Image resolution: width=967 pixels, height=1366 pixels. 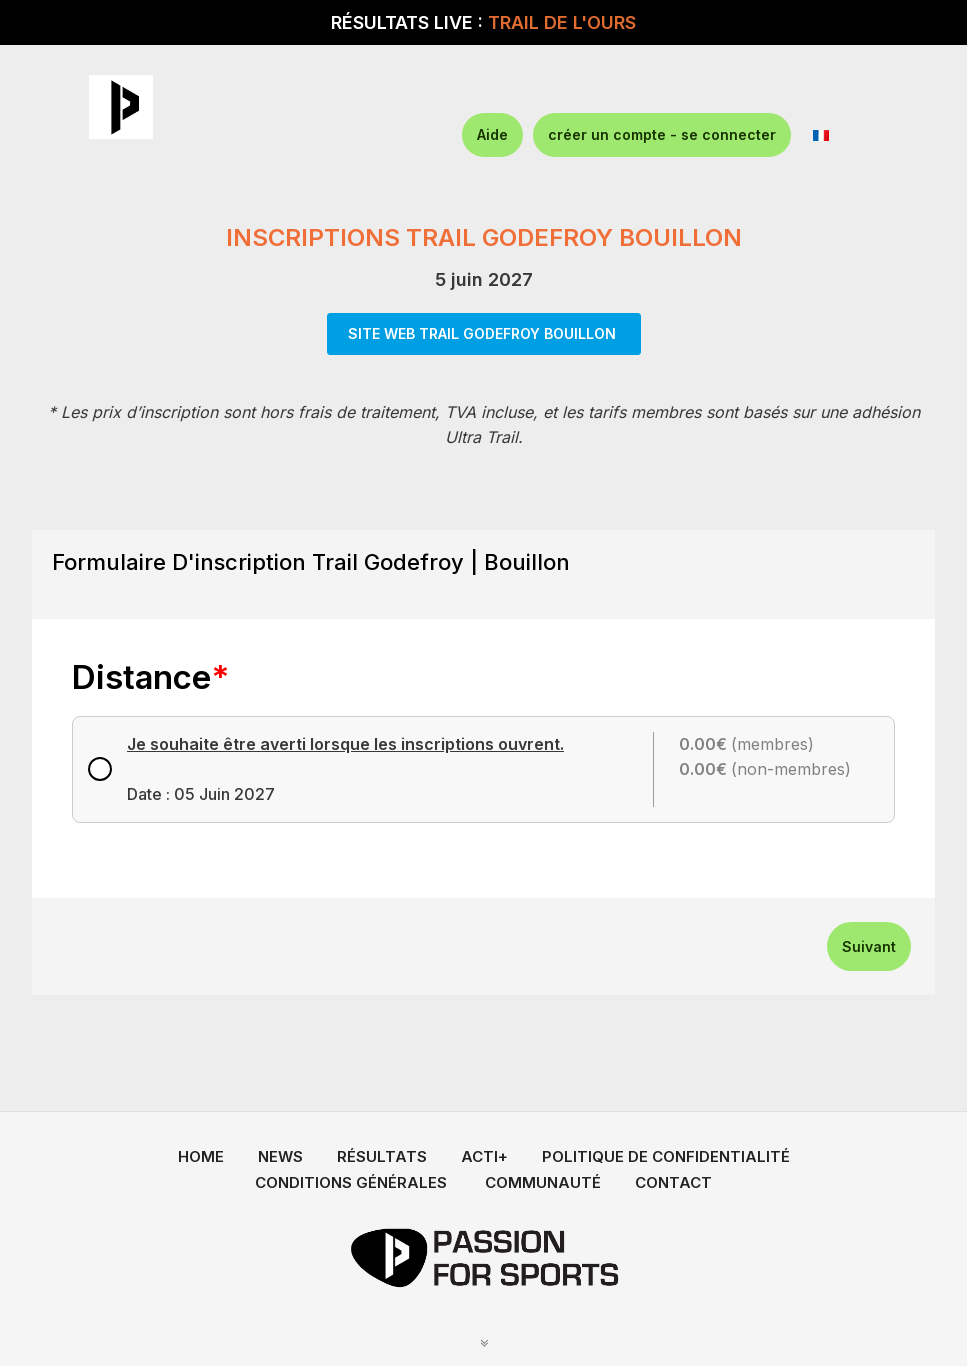 What do you see at coordinates (280, 1156) in the screenshot?
I see `NEWS` at bounding box center [280, 1156].